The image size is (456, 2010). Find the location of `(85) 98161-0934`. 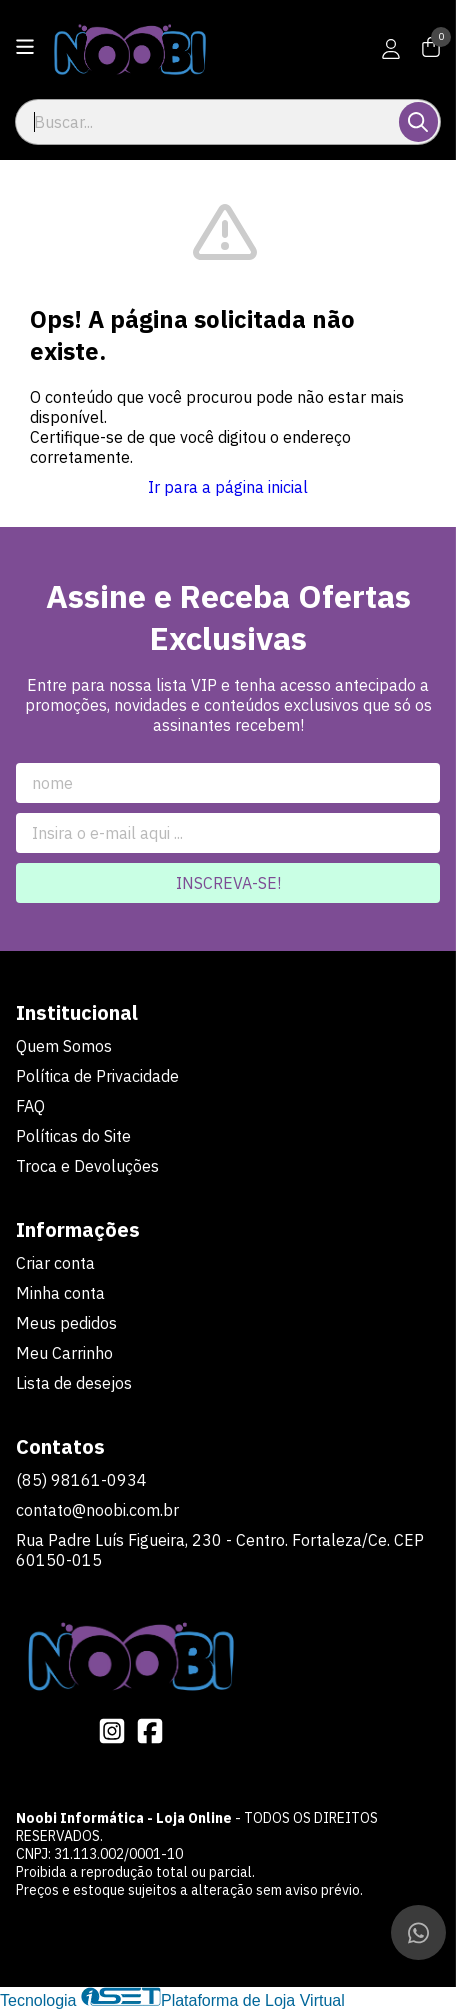

(85) 98161-0934 is located at coordinates (81, 1480).